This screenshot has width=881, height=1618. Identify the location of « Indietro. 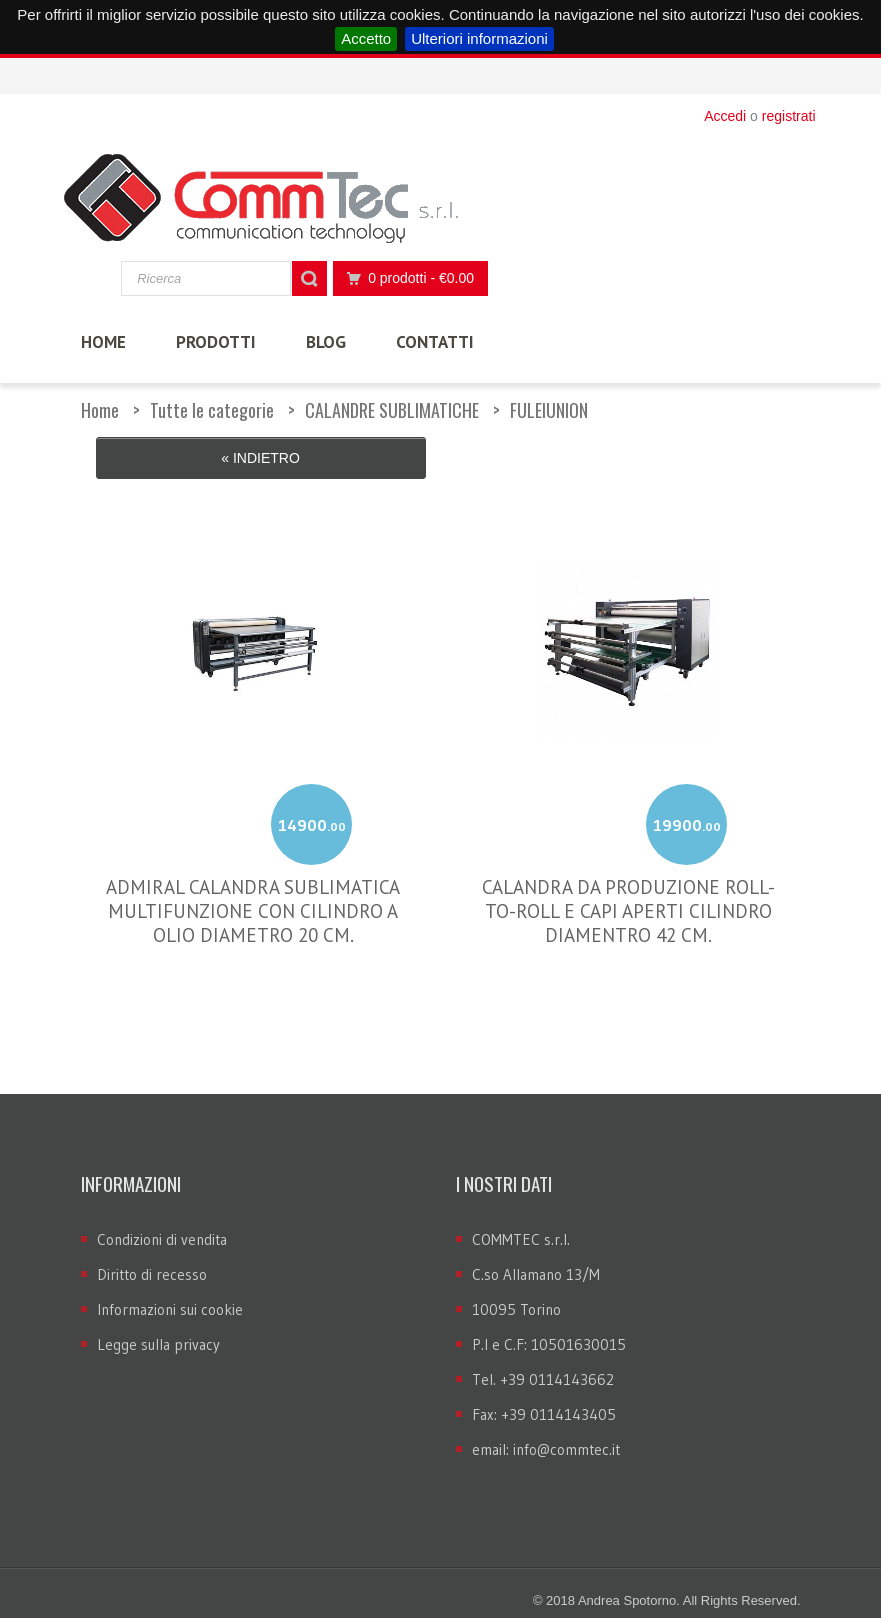
(260, 458).